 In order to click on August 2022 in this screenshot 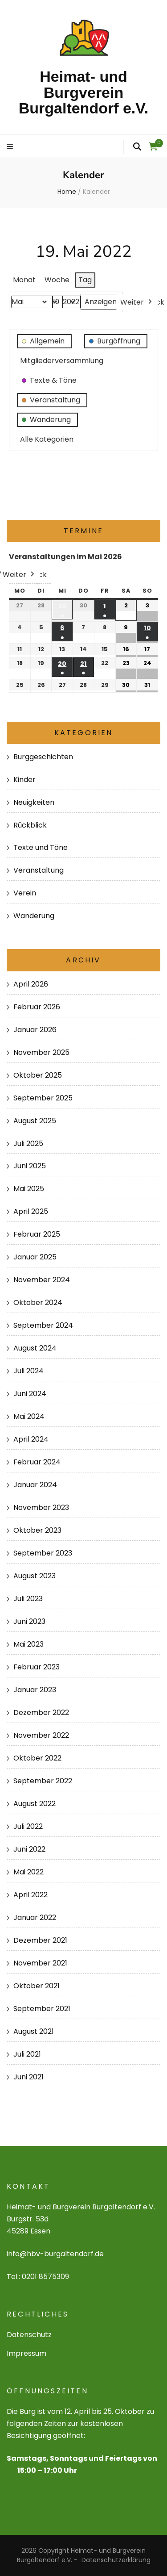, I will do `click(34, 1803)`.